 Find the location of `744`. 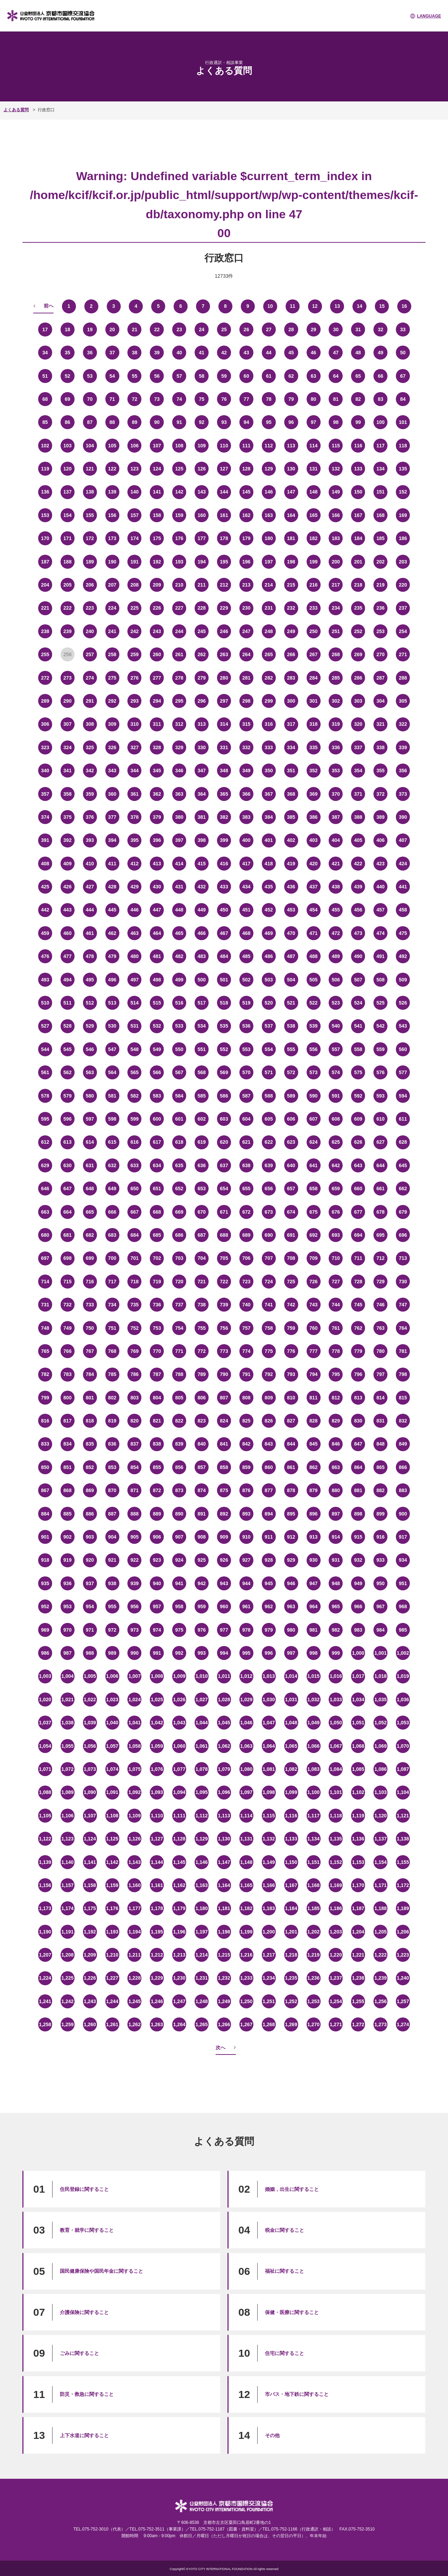

744 is located at coordinates (336, 1304).